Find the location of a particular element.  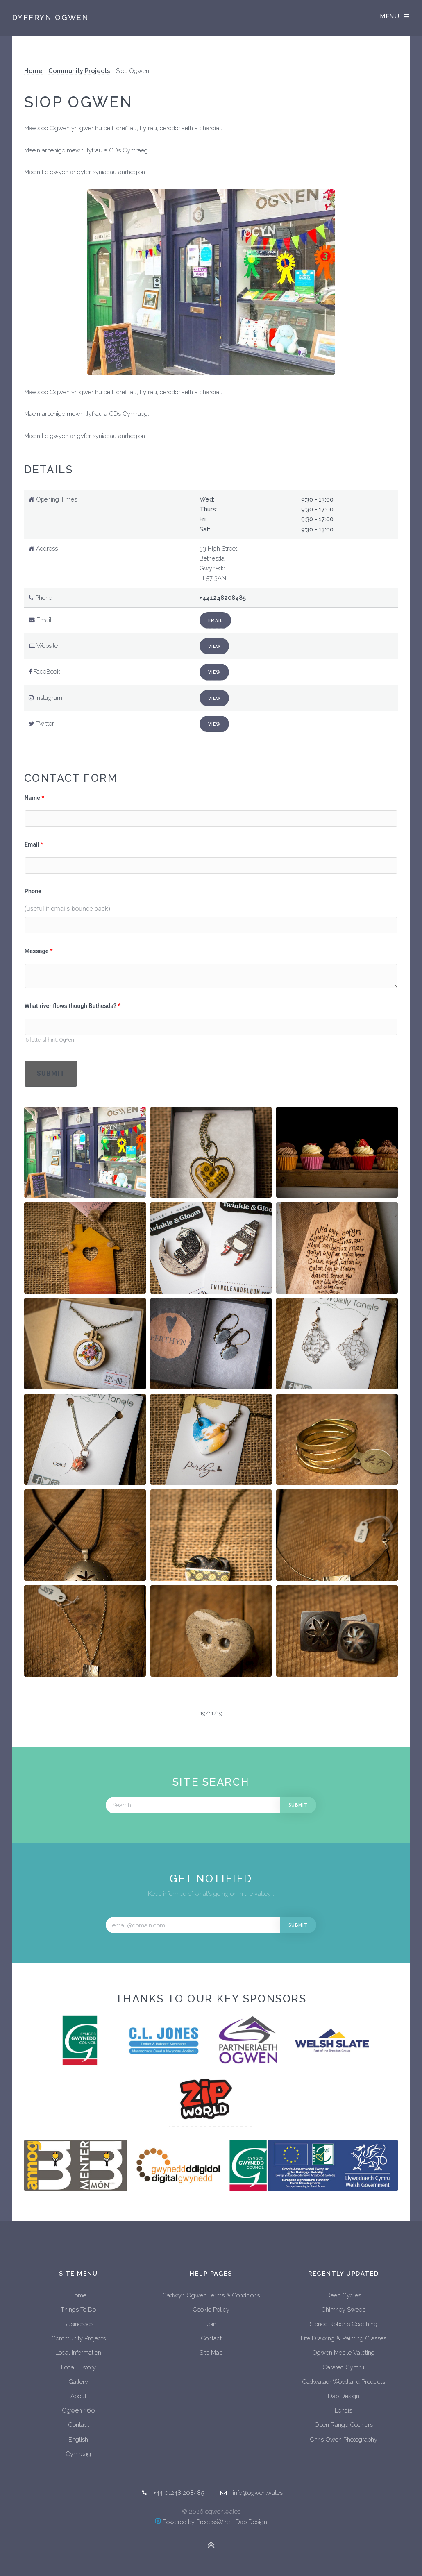

About is located at coordinates (78, 2395).